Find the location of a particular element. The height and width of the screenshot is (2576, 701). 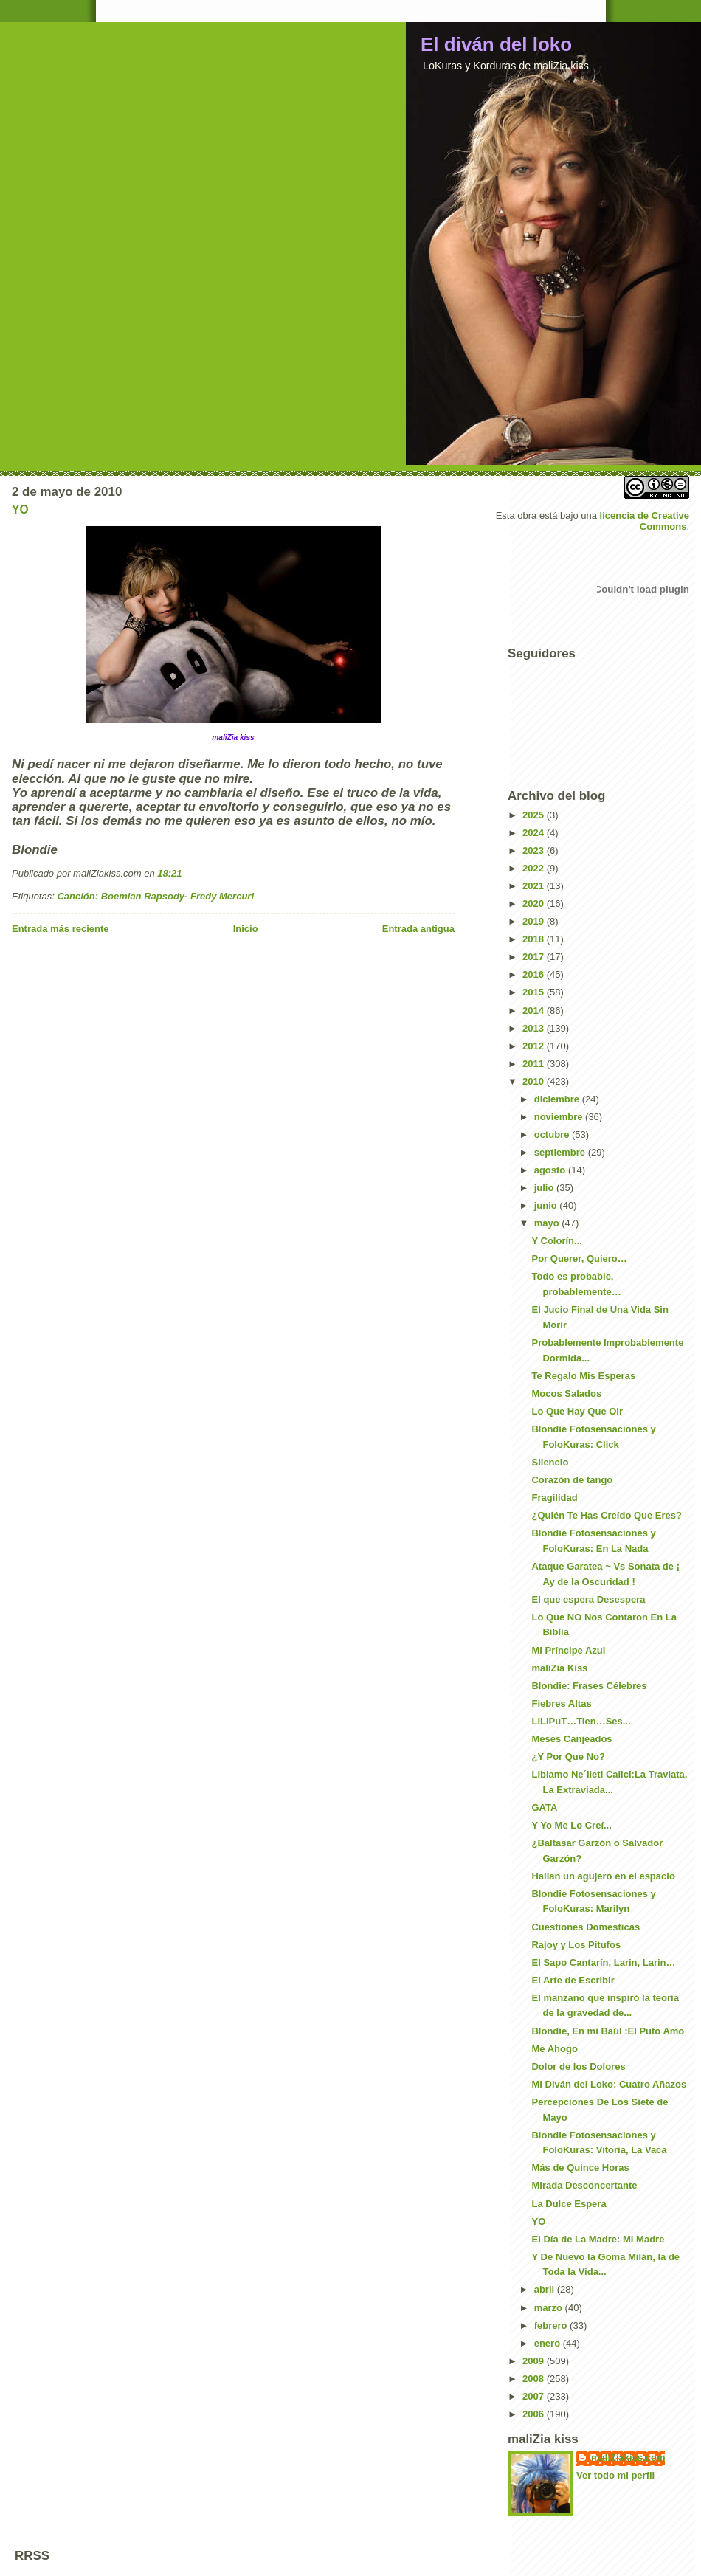

2019 is located at coordinates (534, 921).